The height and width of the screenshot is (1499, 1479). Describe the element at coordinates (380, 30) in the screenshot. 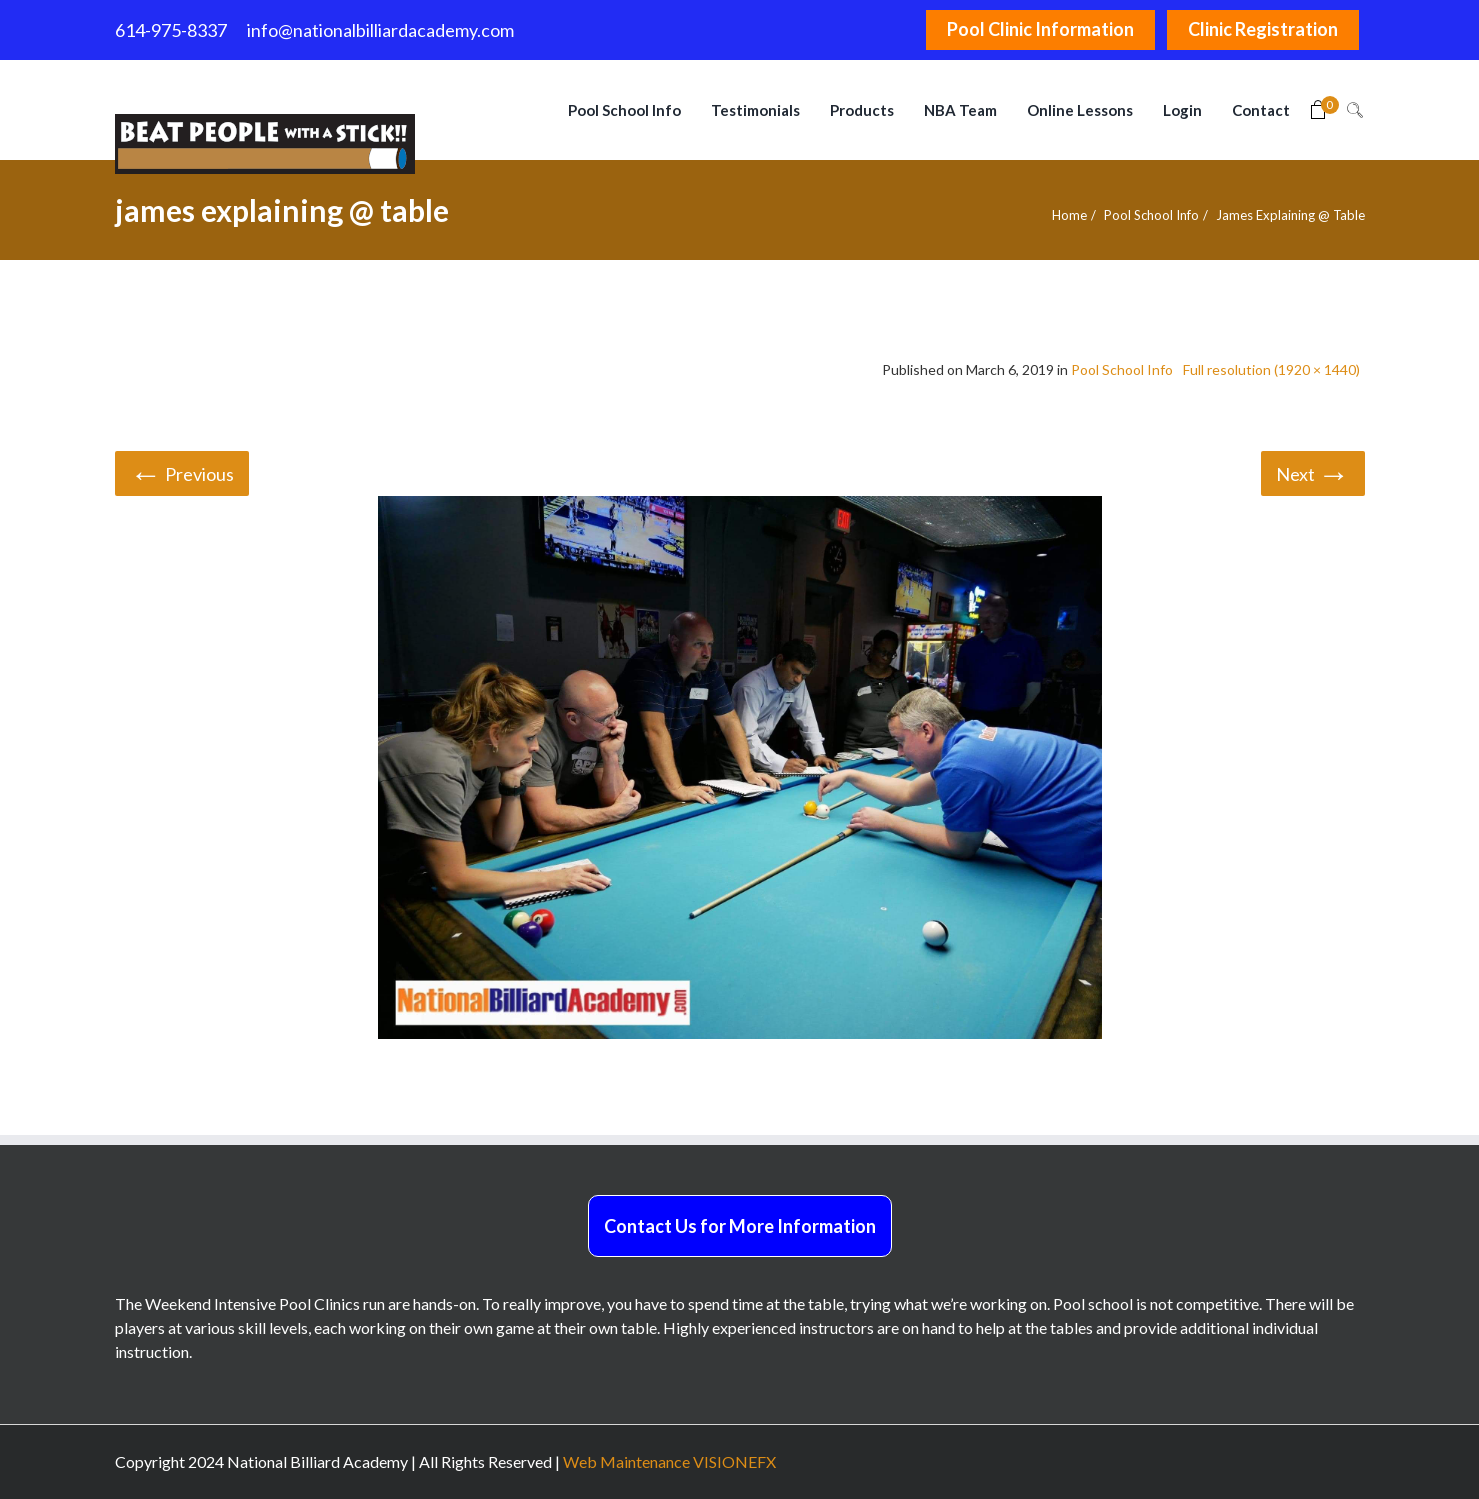

I see `info@nationalbilliardacademy.com` at that location.